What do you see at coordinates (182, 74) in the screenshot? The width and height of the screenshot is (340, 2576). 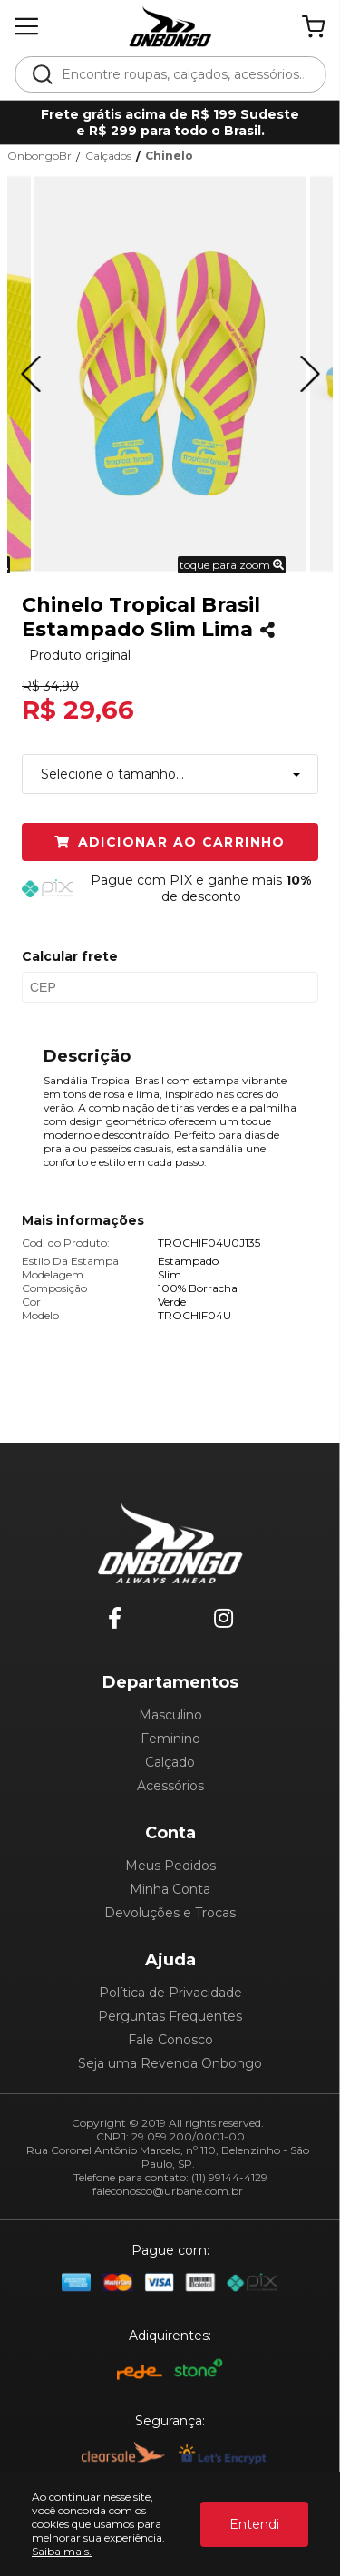 I see `[textbox]` at bounding box center [182, 74].